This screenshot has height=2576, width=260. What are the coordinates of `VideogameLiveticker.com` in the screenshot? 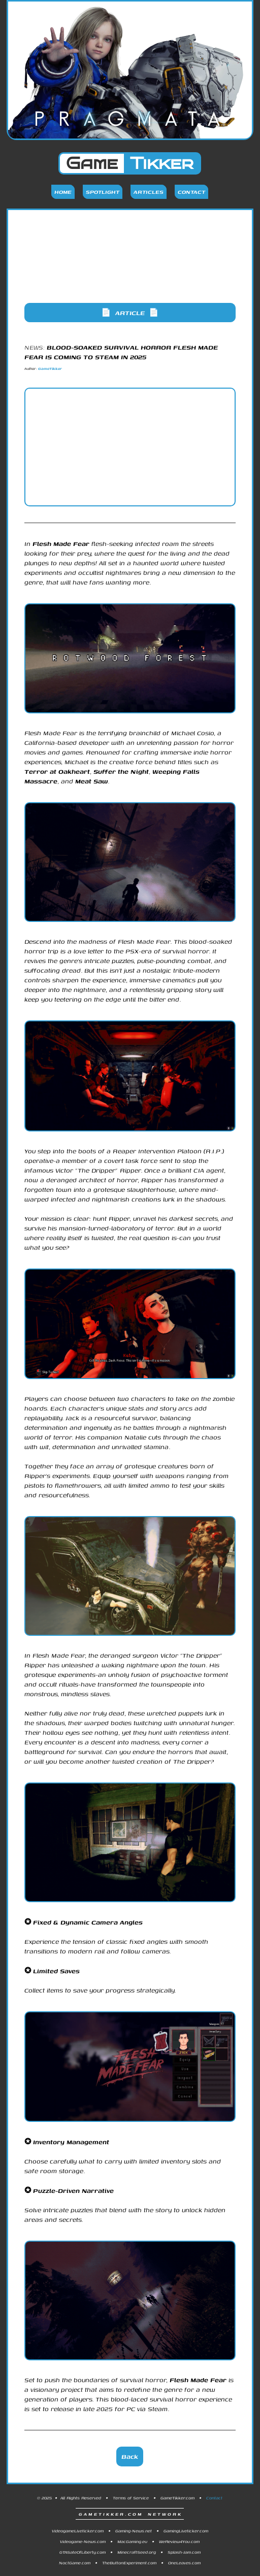 It's located at (78, 2530).